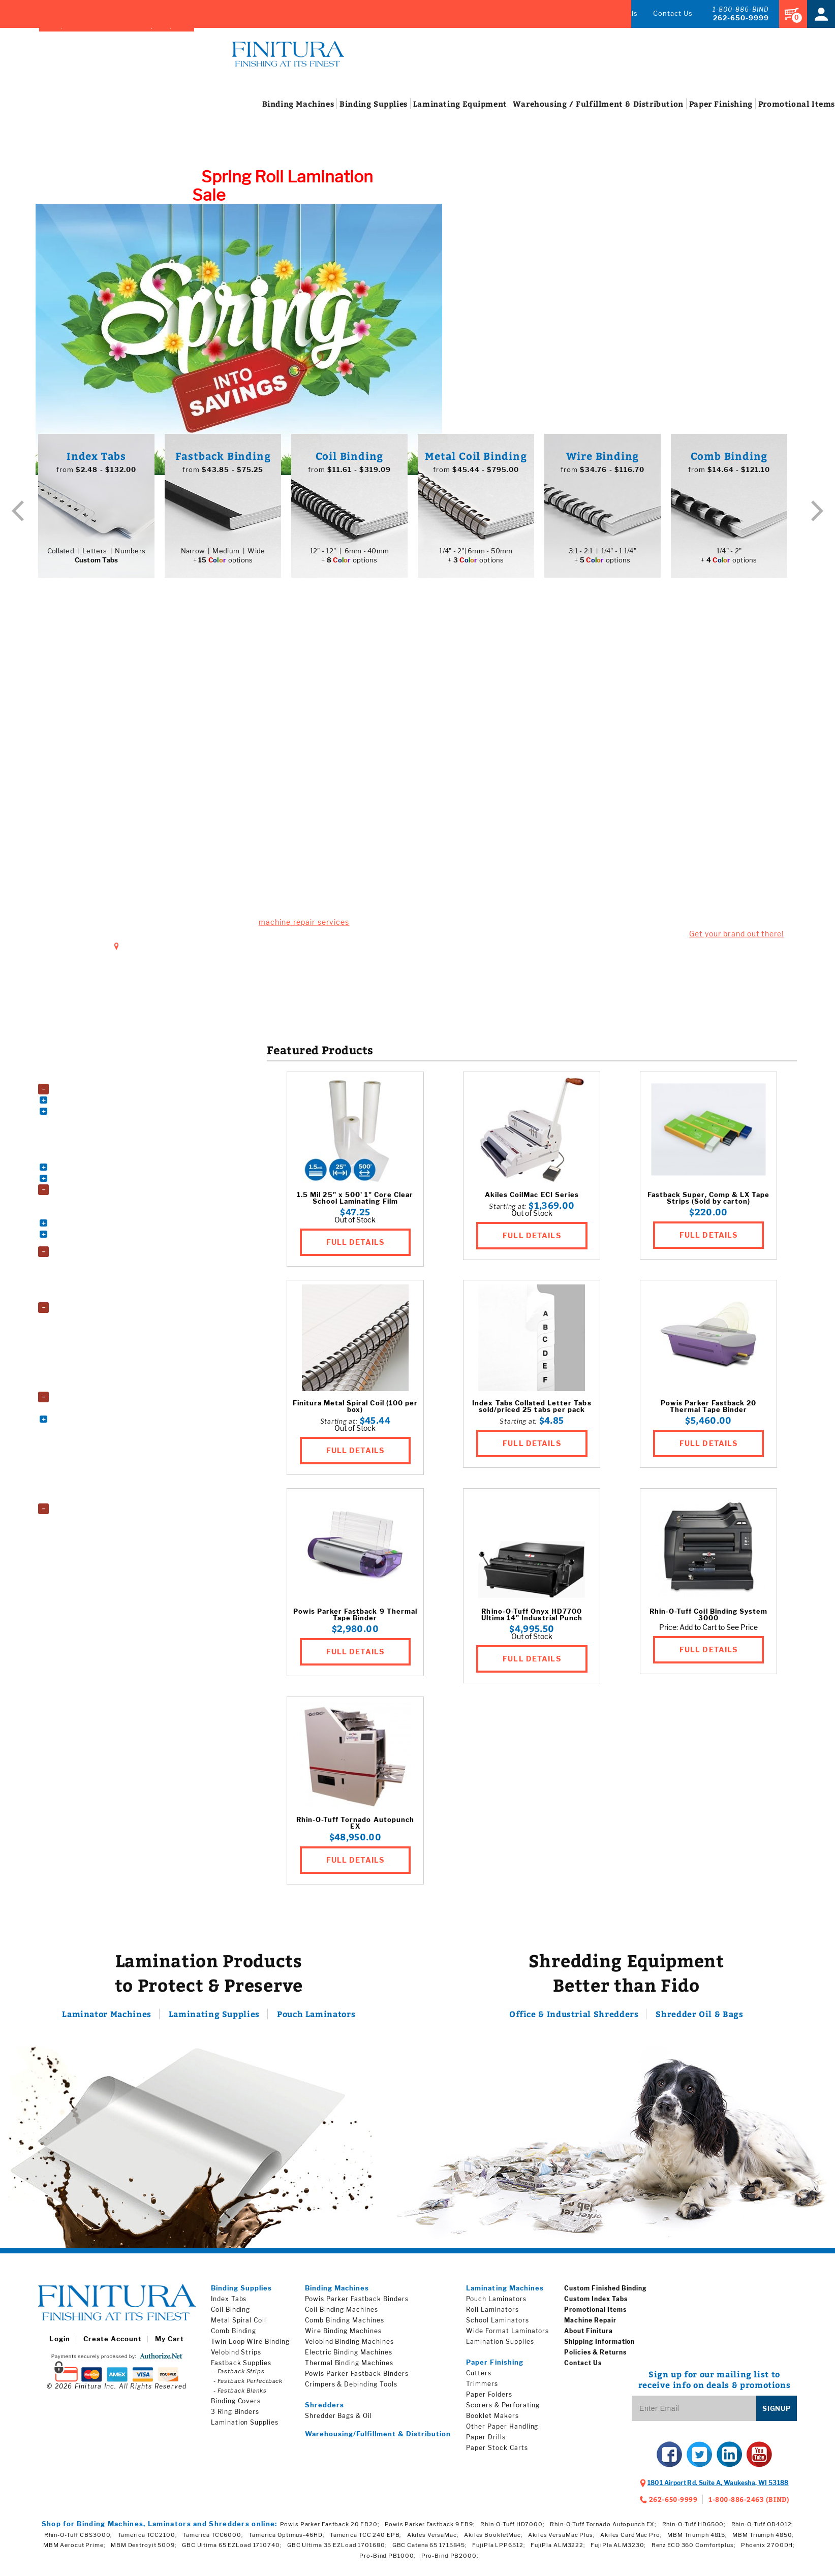 The width and height of the screenshot is (835, 2576). Describe the element at coordinates (609, 13) in the screenshot. I see `Promos & Deals` at that location.